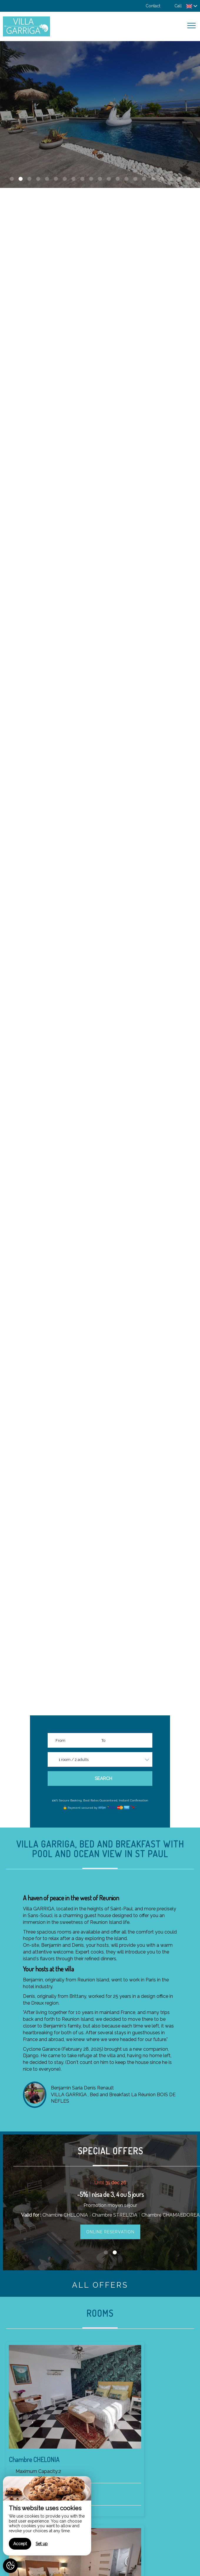 The height and width of the screenshot is (2576, 200). What do you see at coordinates (103, 1740) in the screenshot?
I see `To` at bounding box center [103, 1740].